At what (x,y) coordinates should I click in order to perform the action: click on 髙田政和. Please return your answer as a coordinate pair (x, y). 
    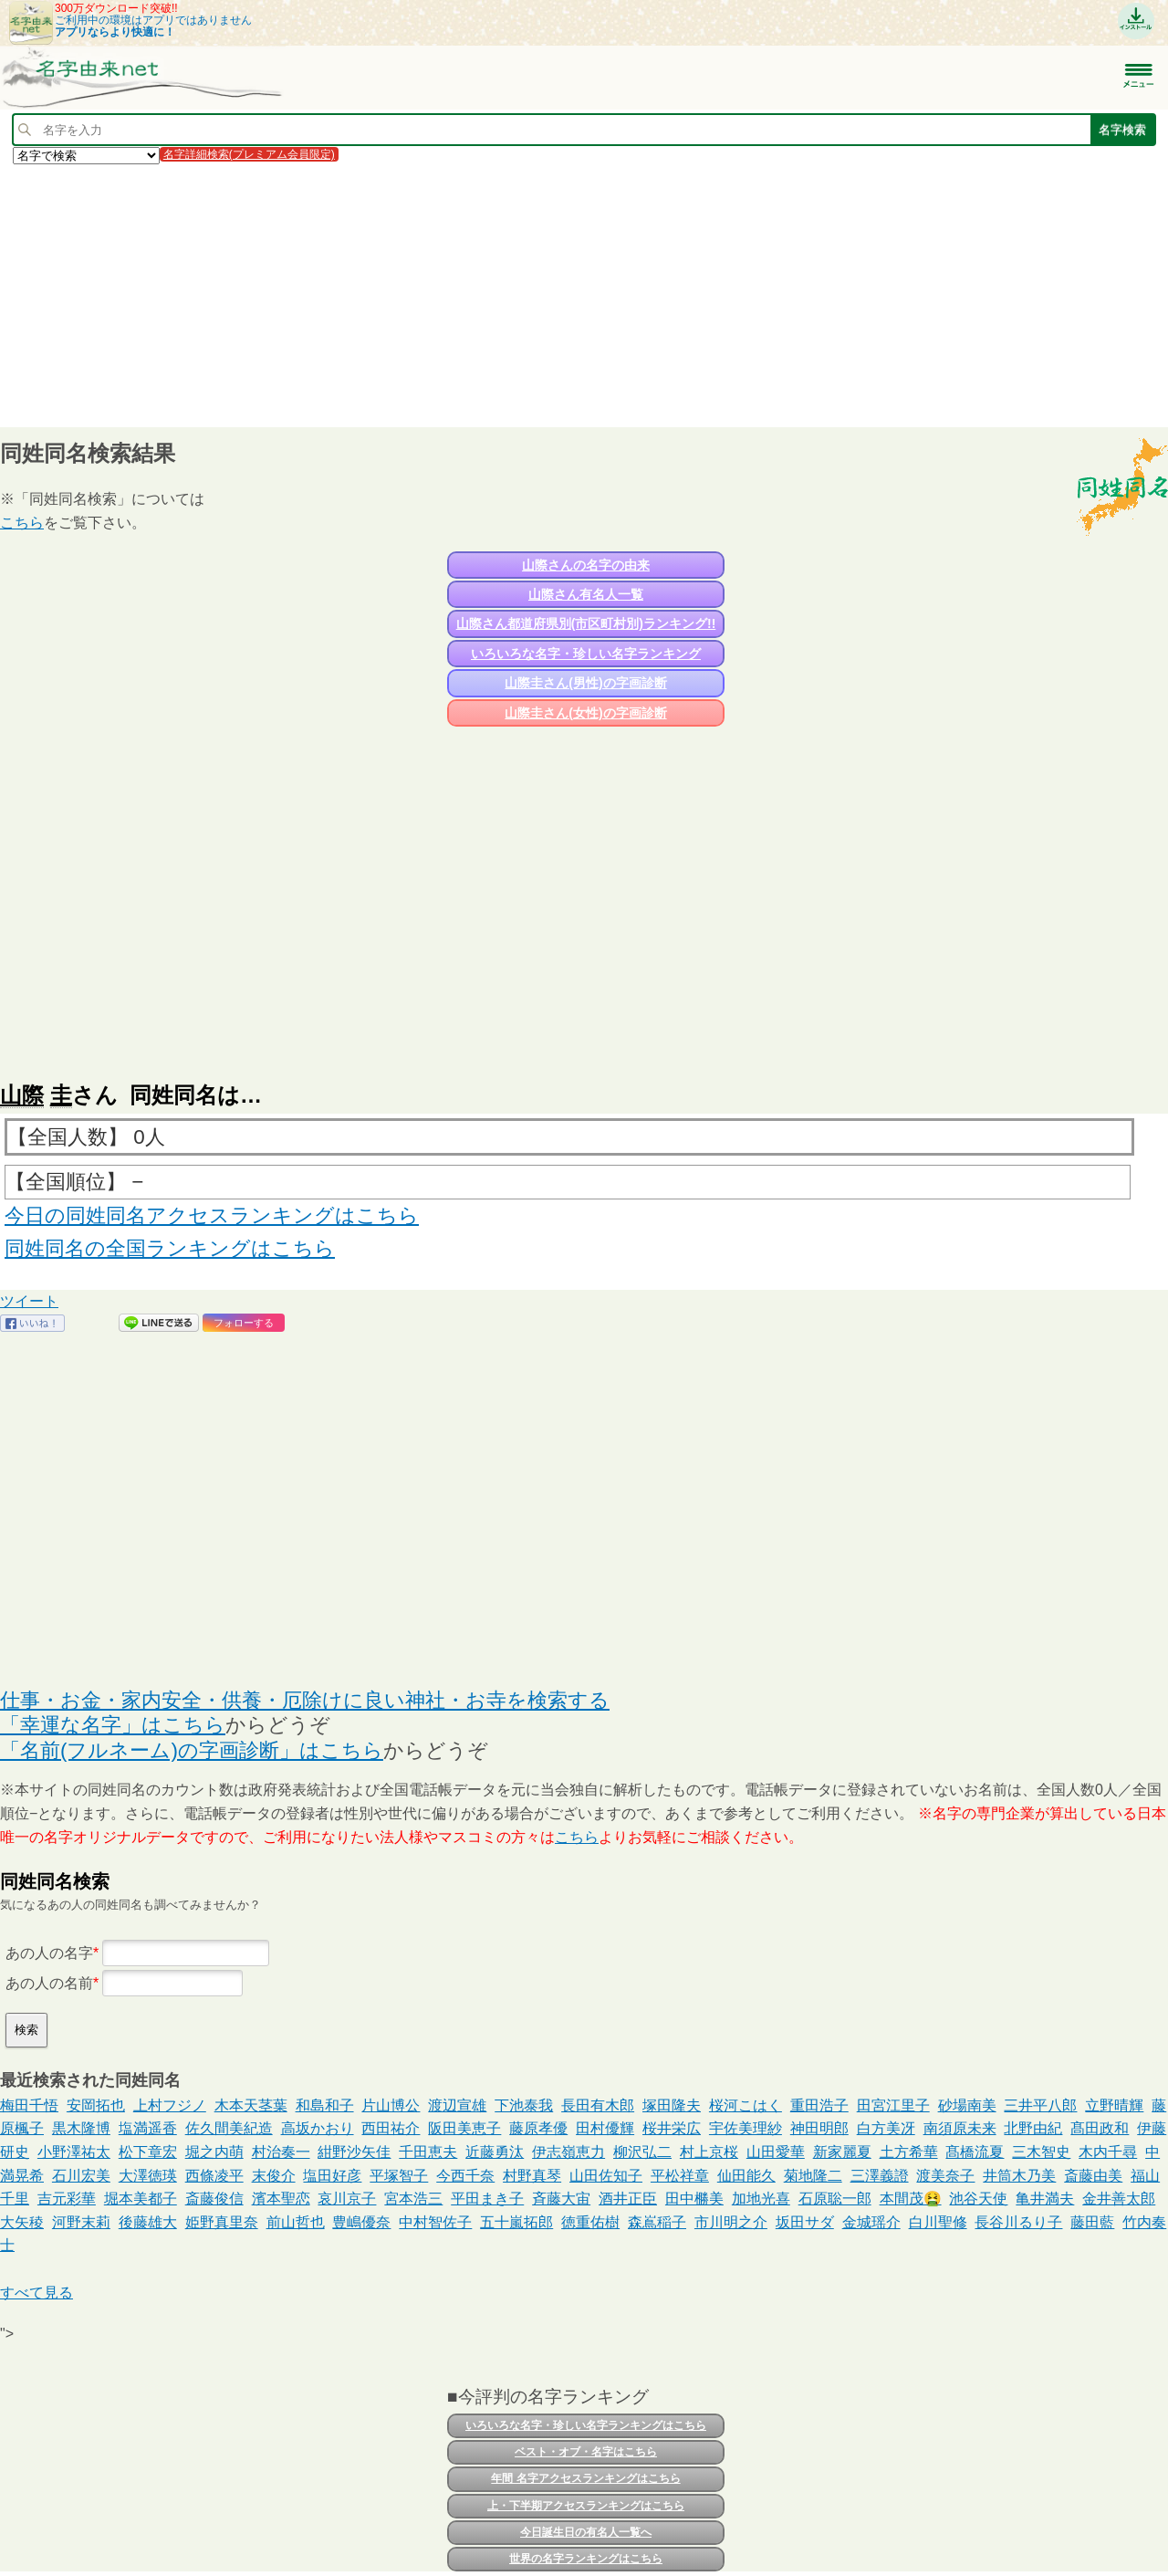
    Looking at the image, I should click on (1099, 2128).